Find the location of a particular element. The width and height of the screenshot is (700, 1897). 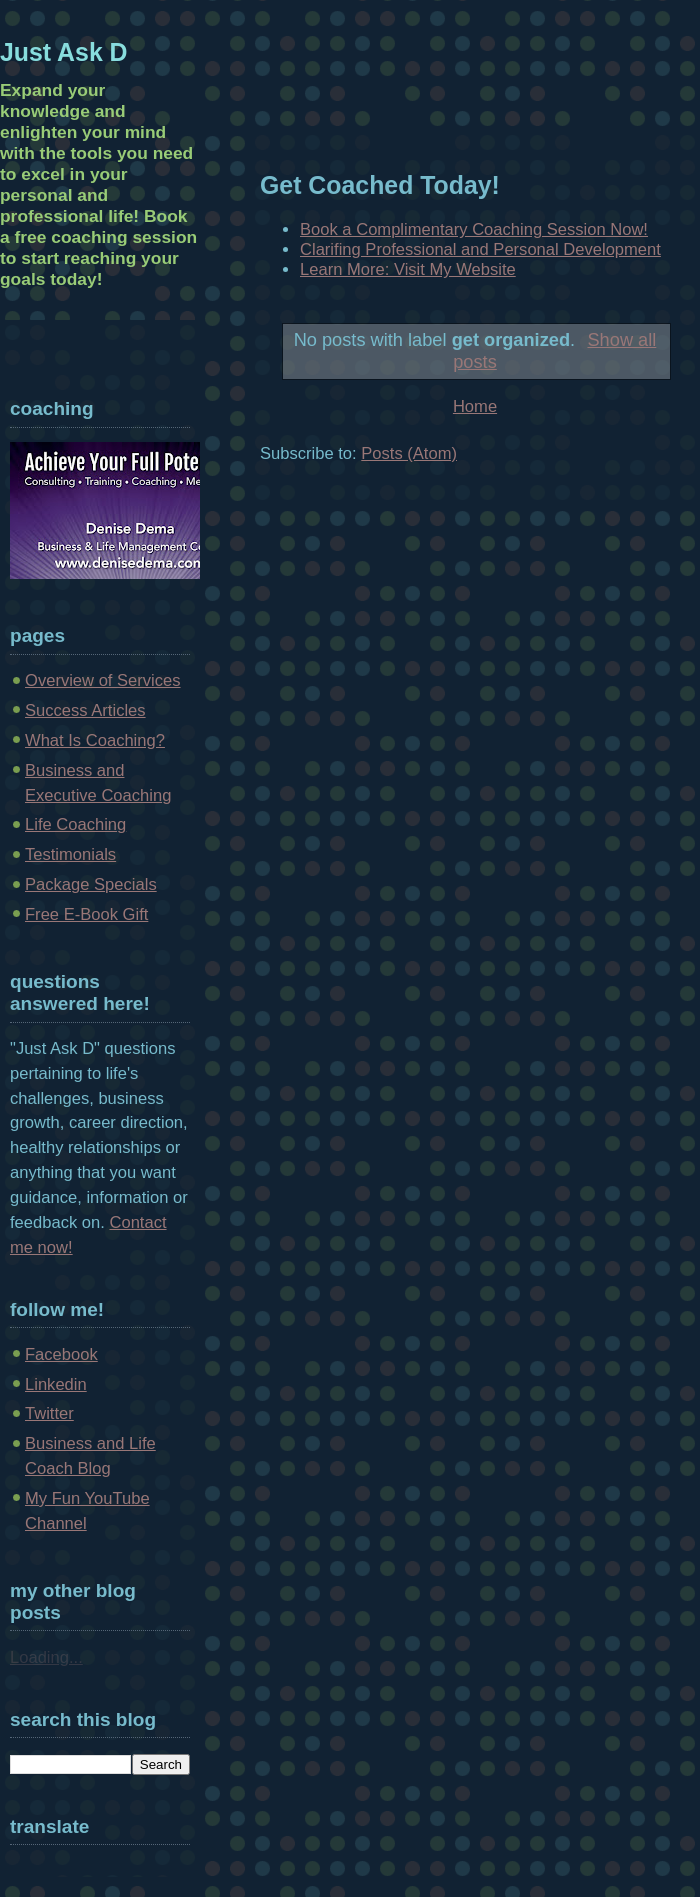

Free E-Book Gift is located at coordinates (86, 914).